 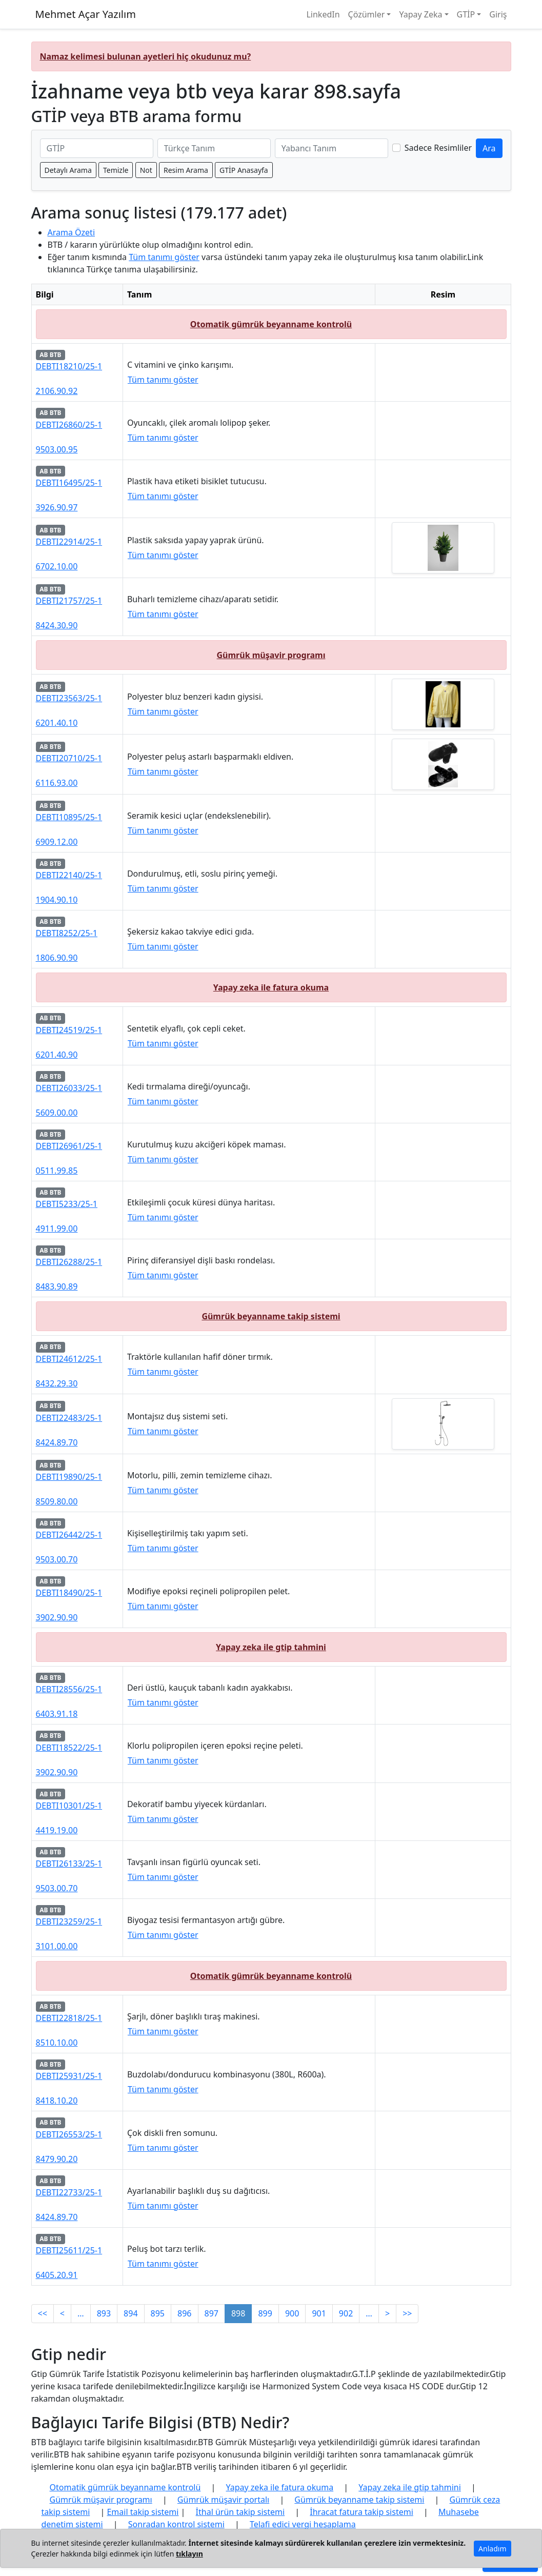 What do you see at coordinates (57, 1442) in the screenshot?
I see `8424.89.70` at bounding box center [57, 1442].